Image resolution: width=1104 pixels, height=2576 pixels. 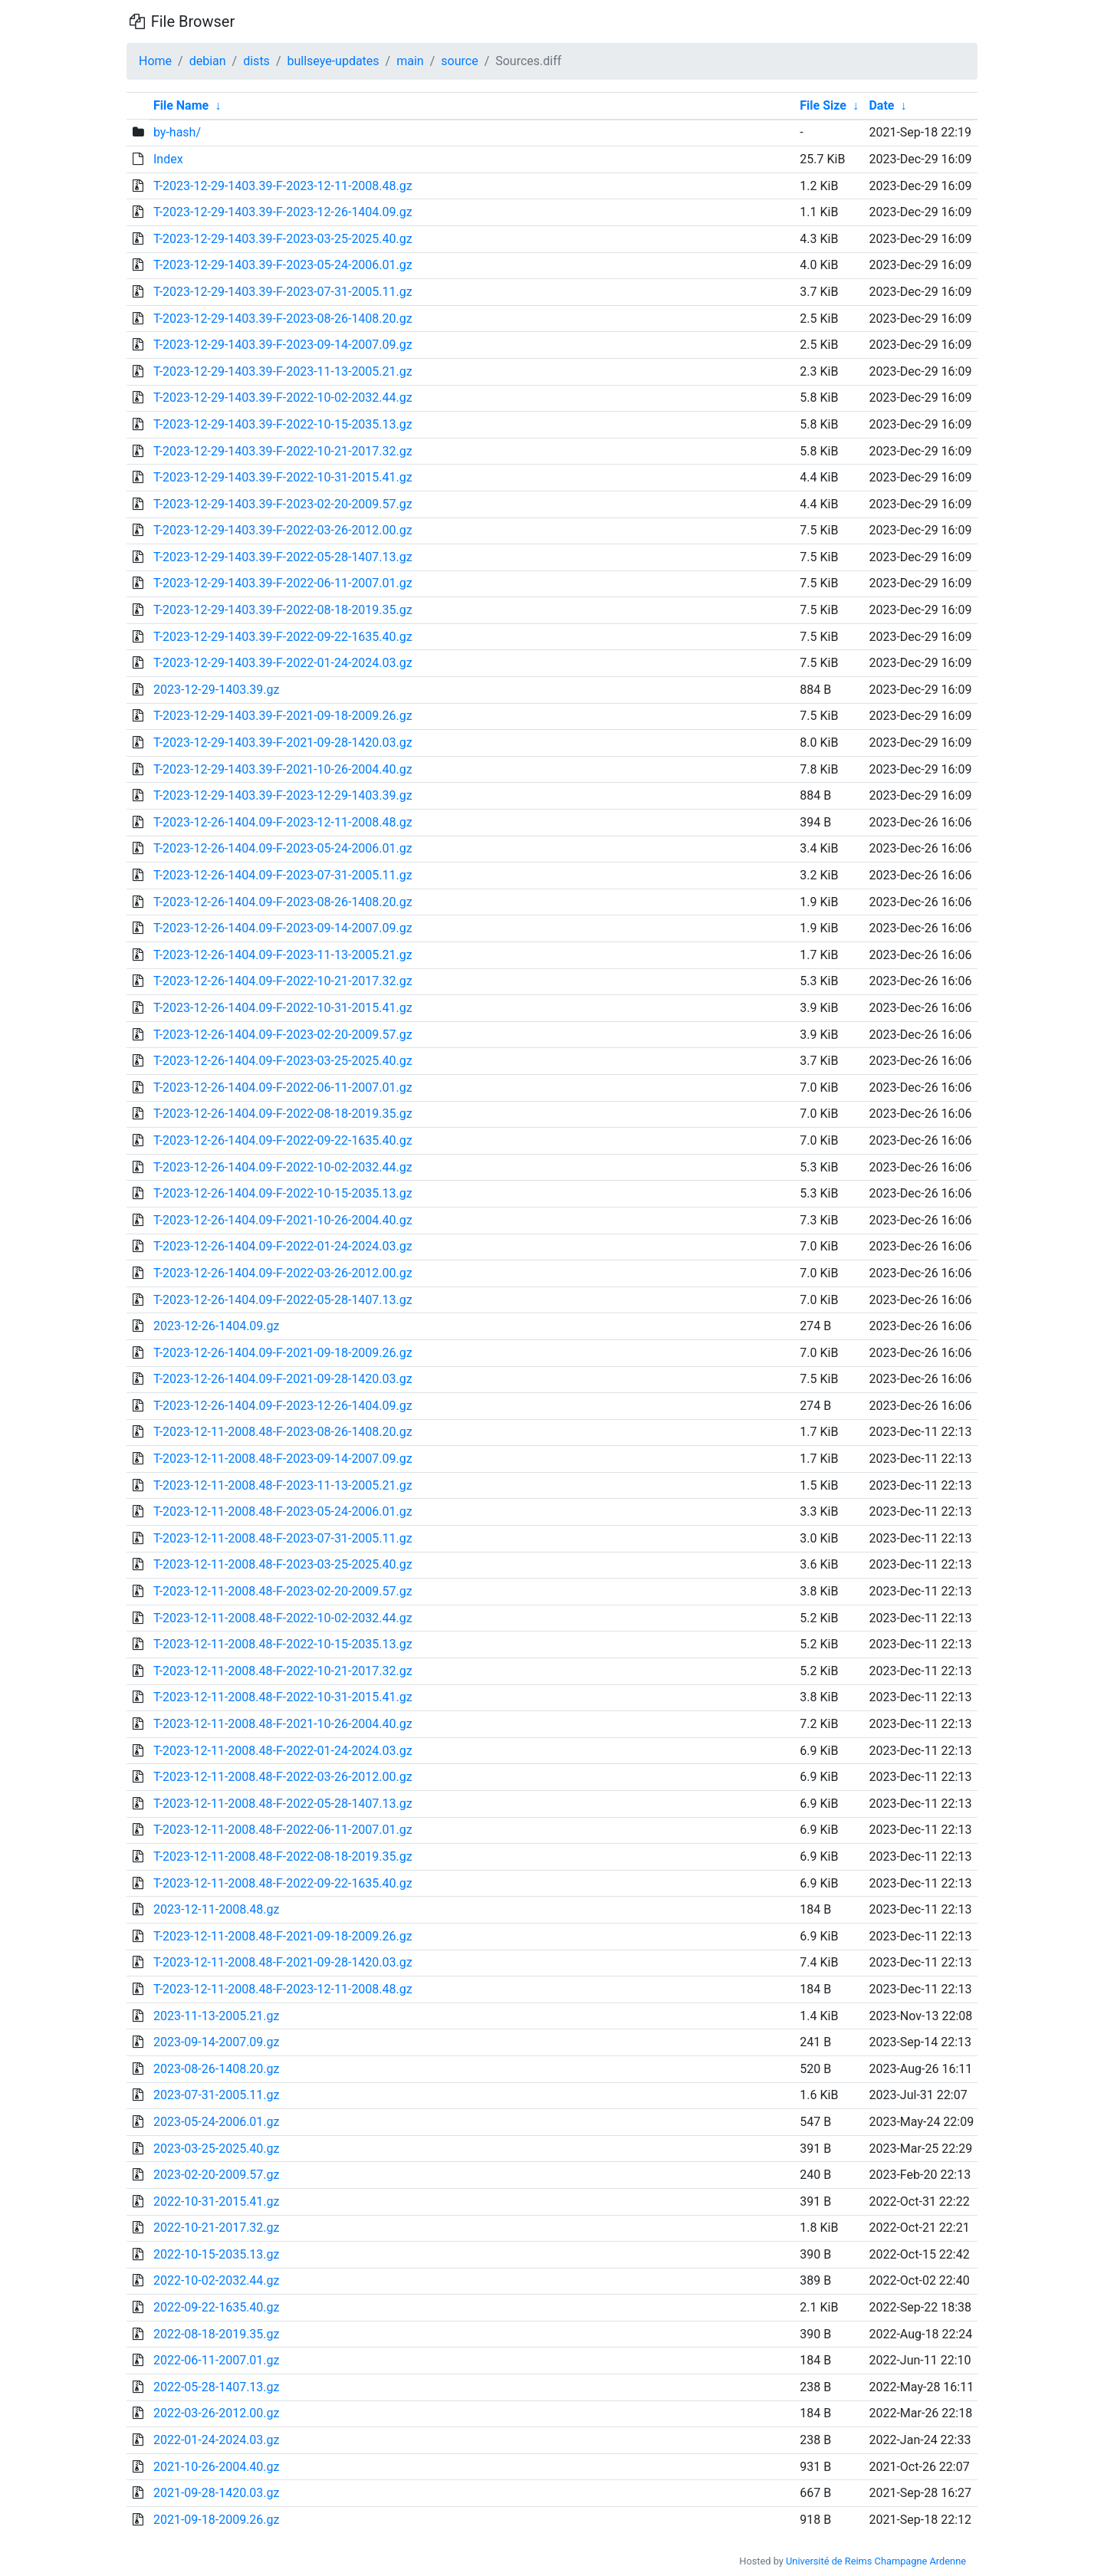 What do you see at coordinates (282, 186) in the screenshot?
I see `T-2023-12-29-1403.39-F-2023-12-11-2008.48.gz` at bounding box center [282, 186].